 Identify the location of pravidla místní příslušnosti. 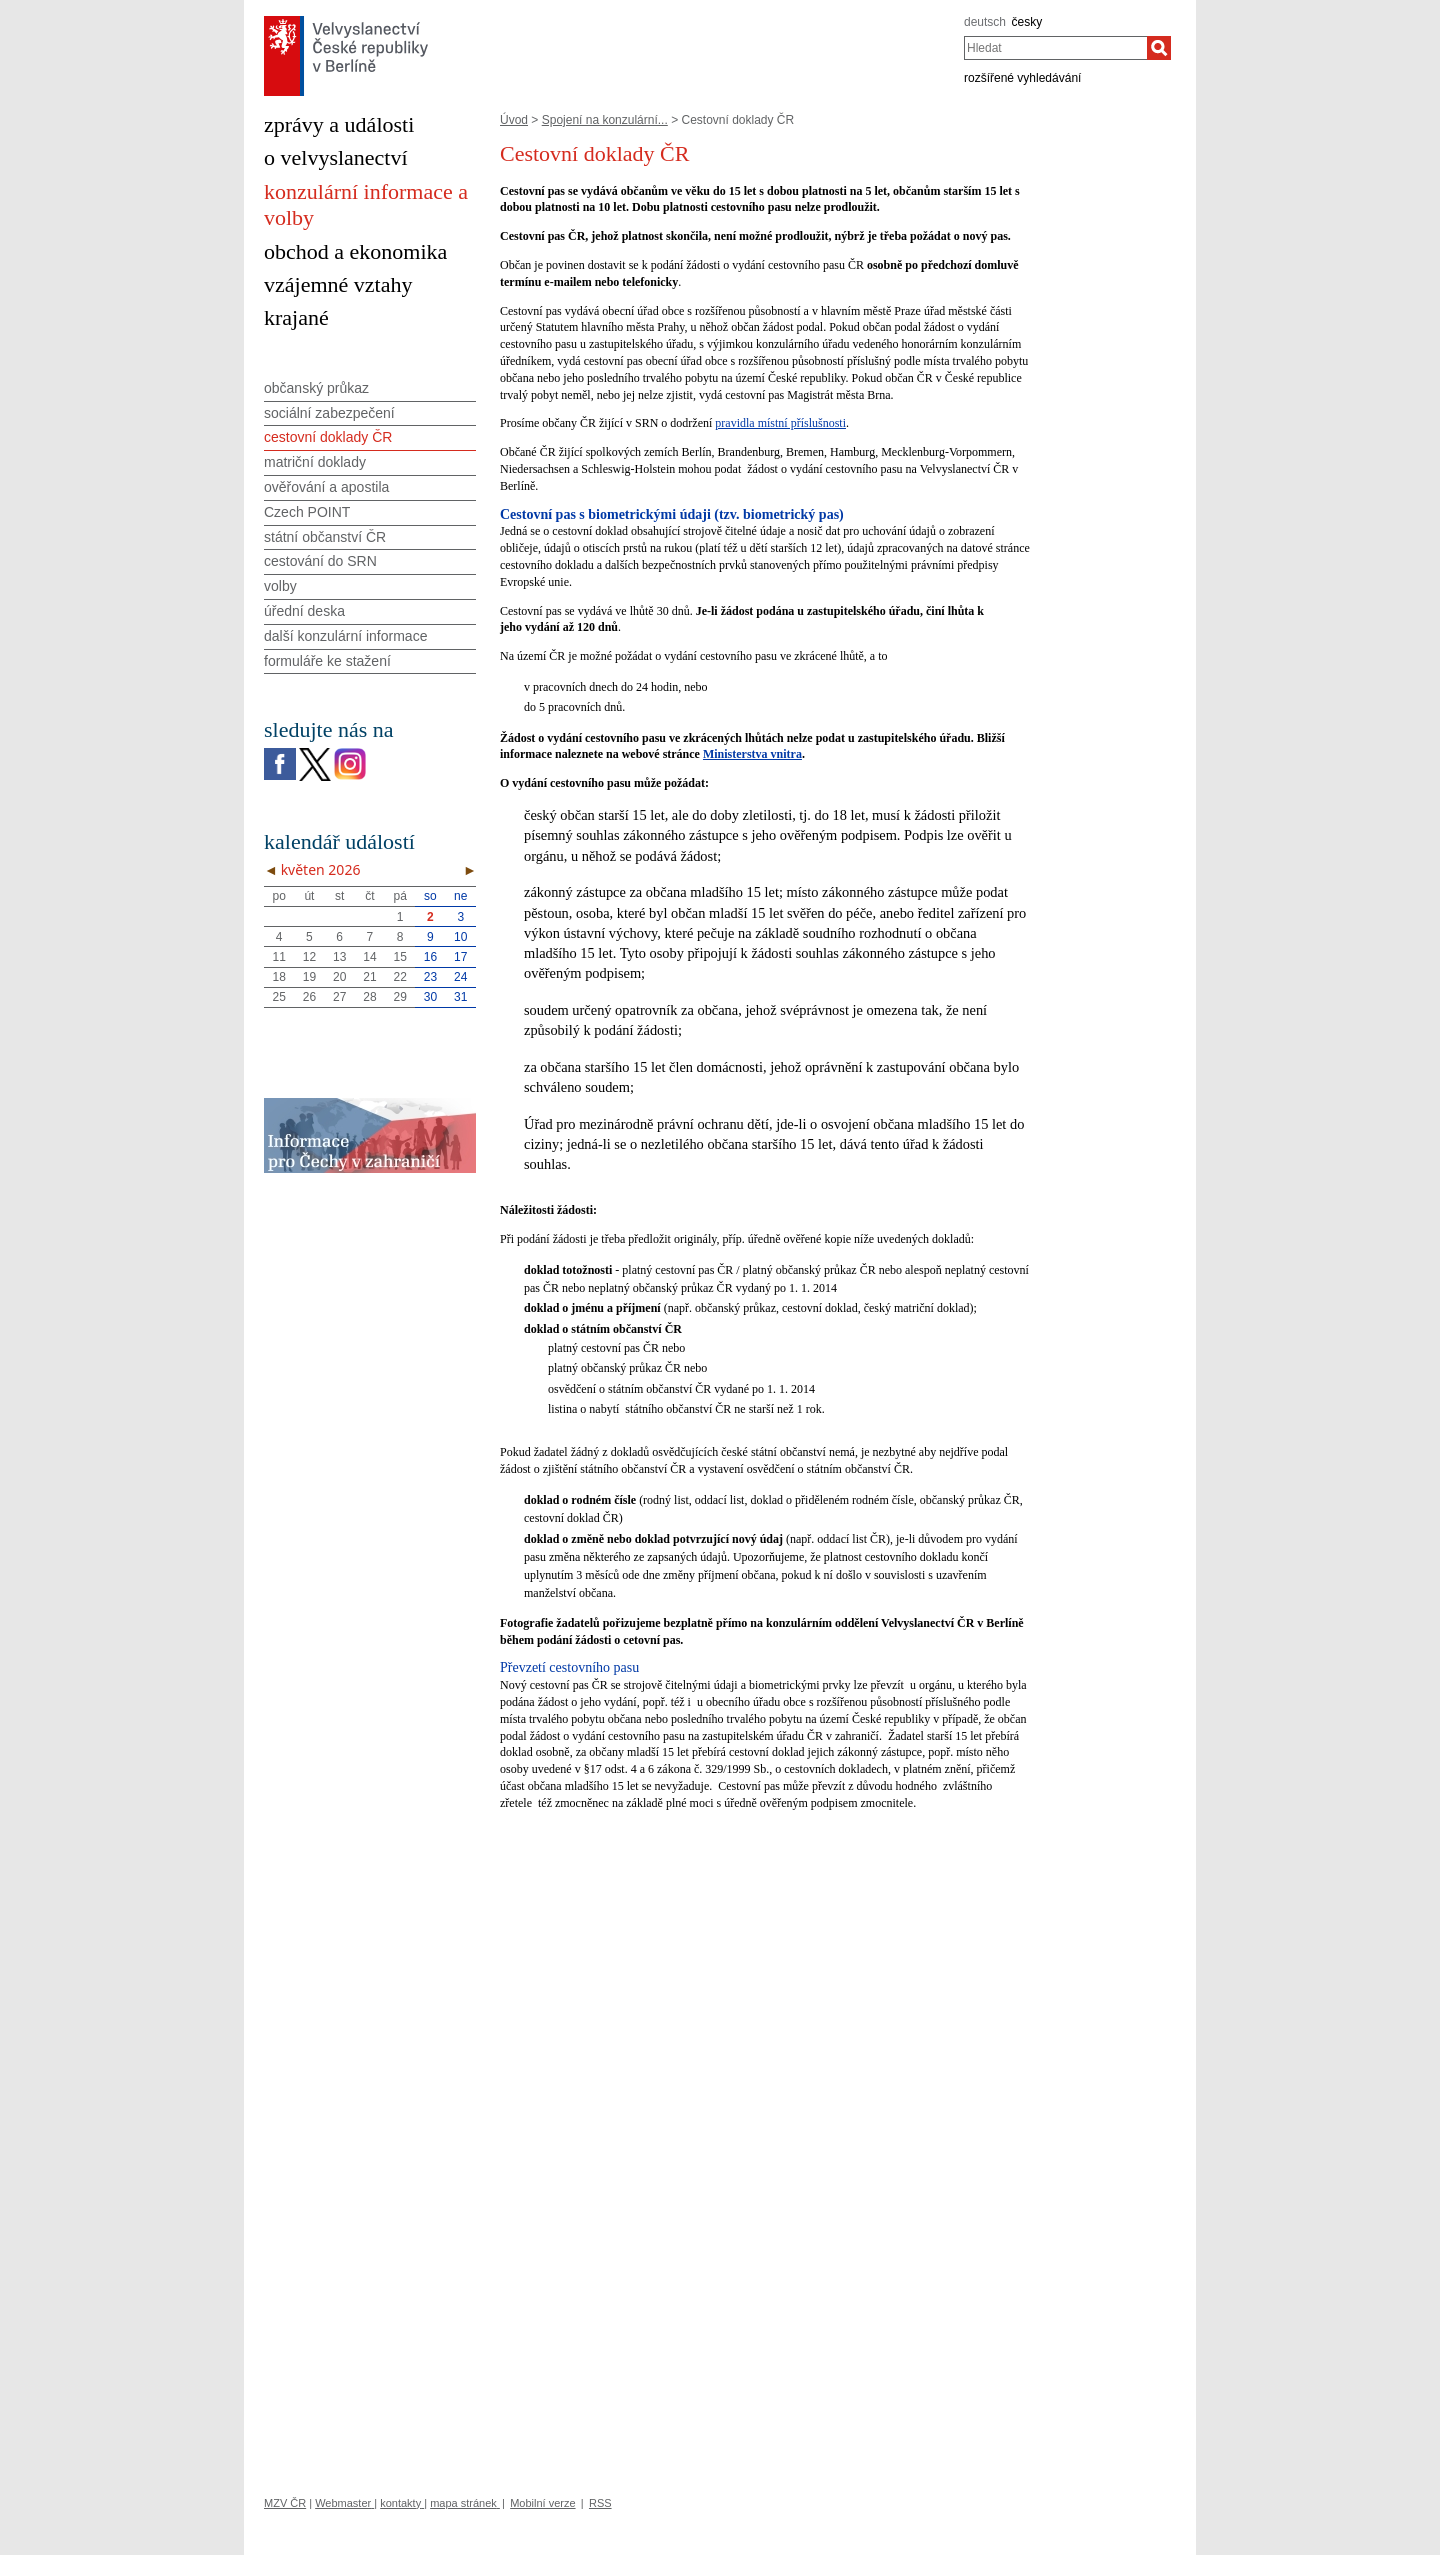
(780, 423).